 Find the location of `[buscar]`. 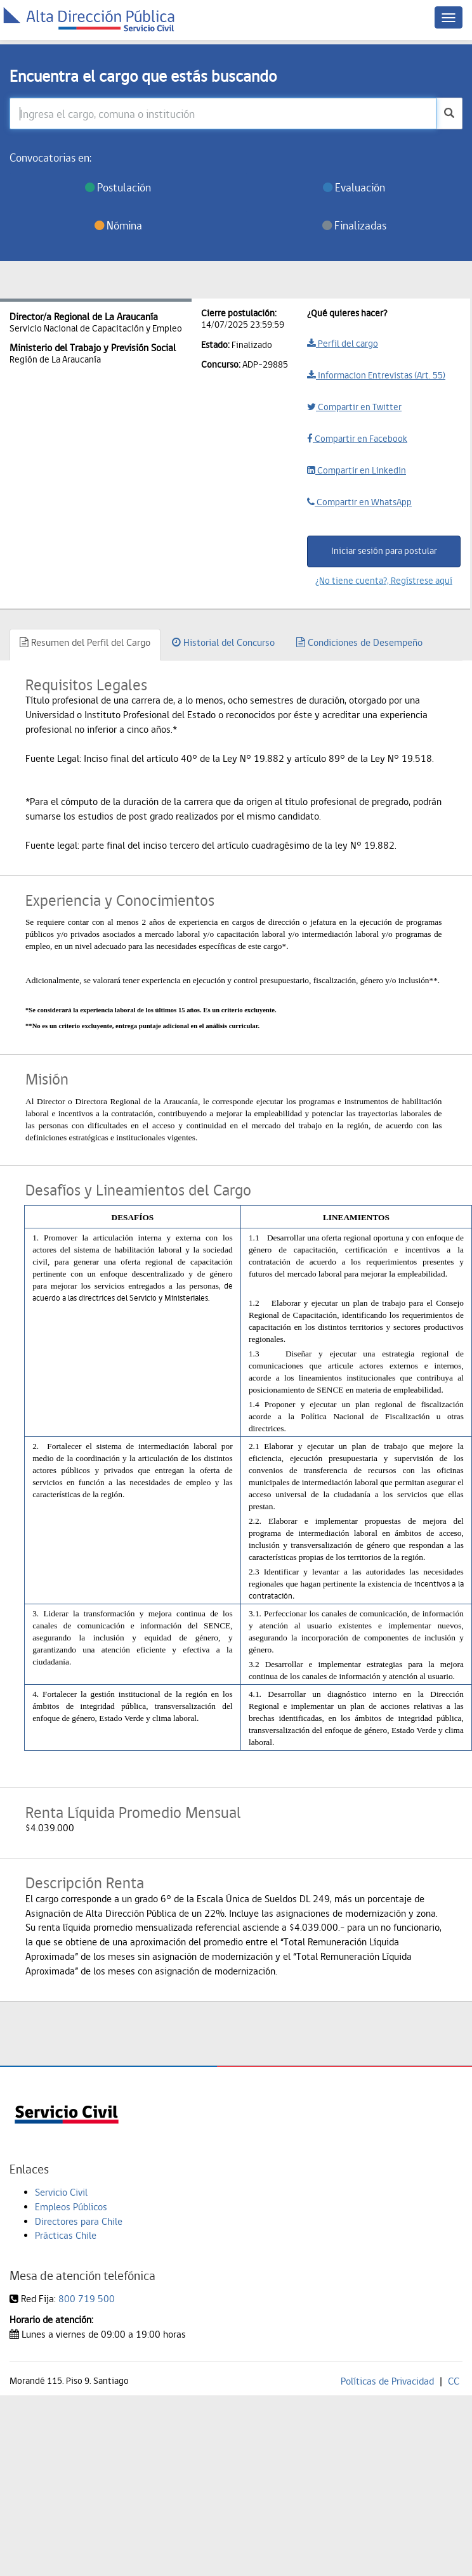

[buscar] is located at coordinates (449, 113).